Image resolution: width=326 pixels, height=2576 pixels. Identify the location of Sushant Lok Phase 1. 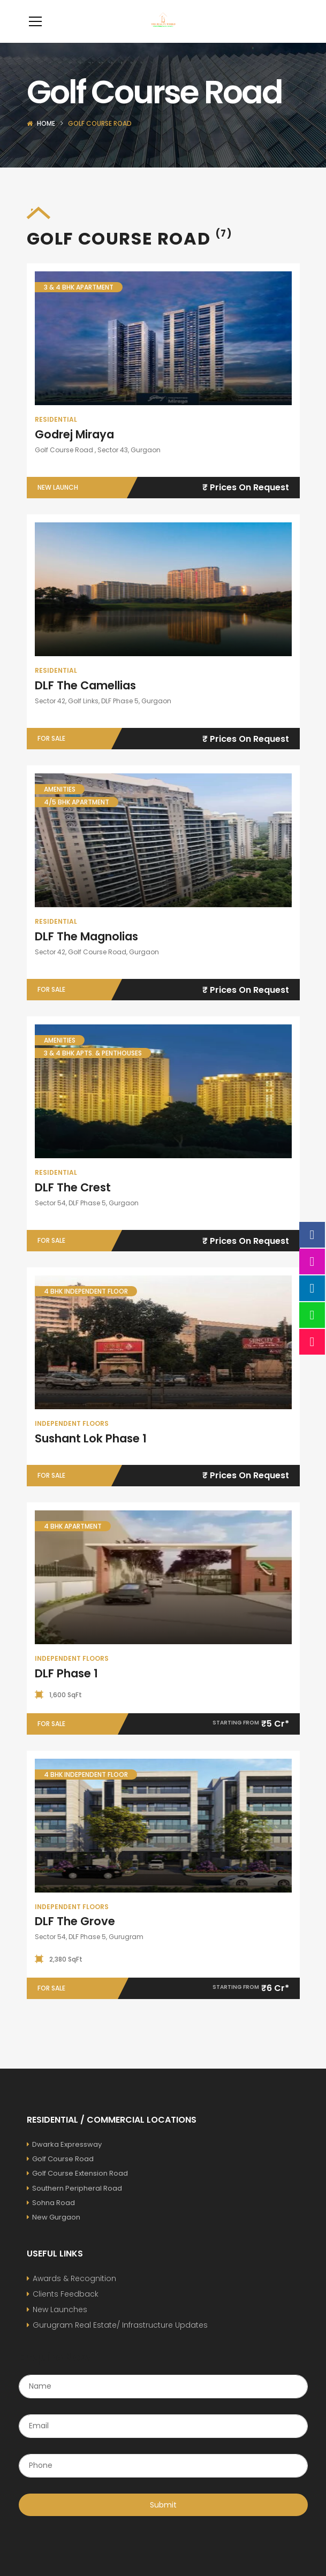
(91, 1454).